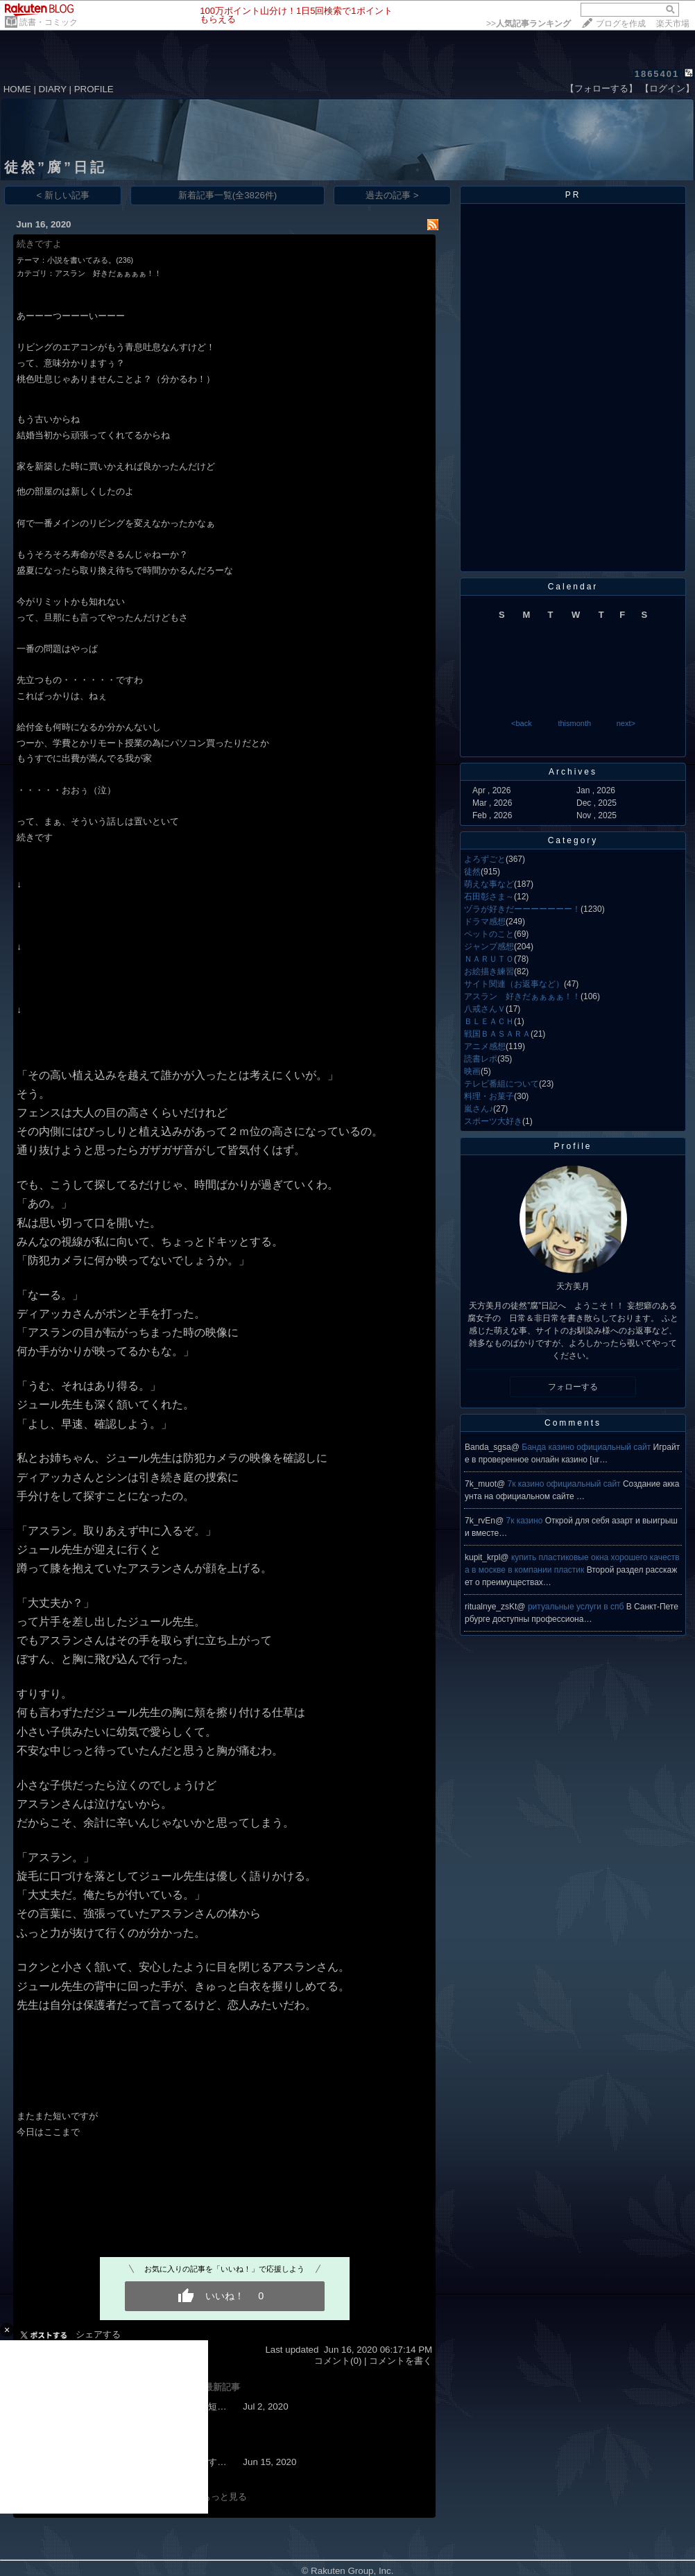  What do you see at coordinates (489, 884) in the screenshot?
I see `萌えな事など` at bounding box center [489, 884].